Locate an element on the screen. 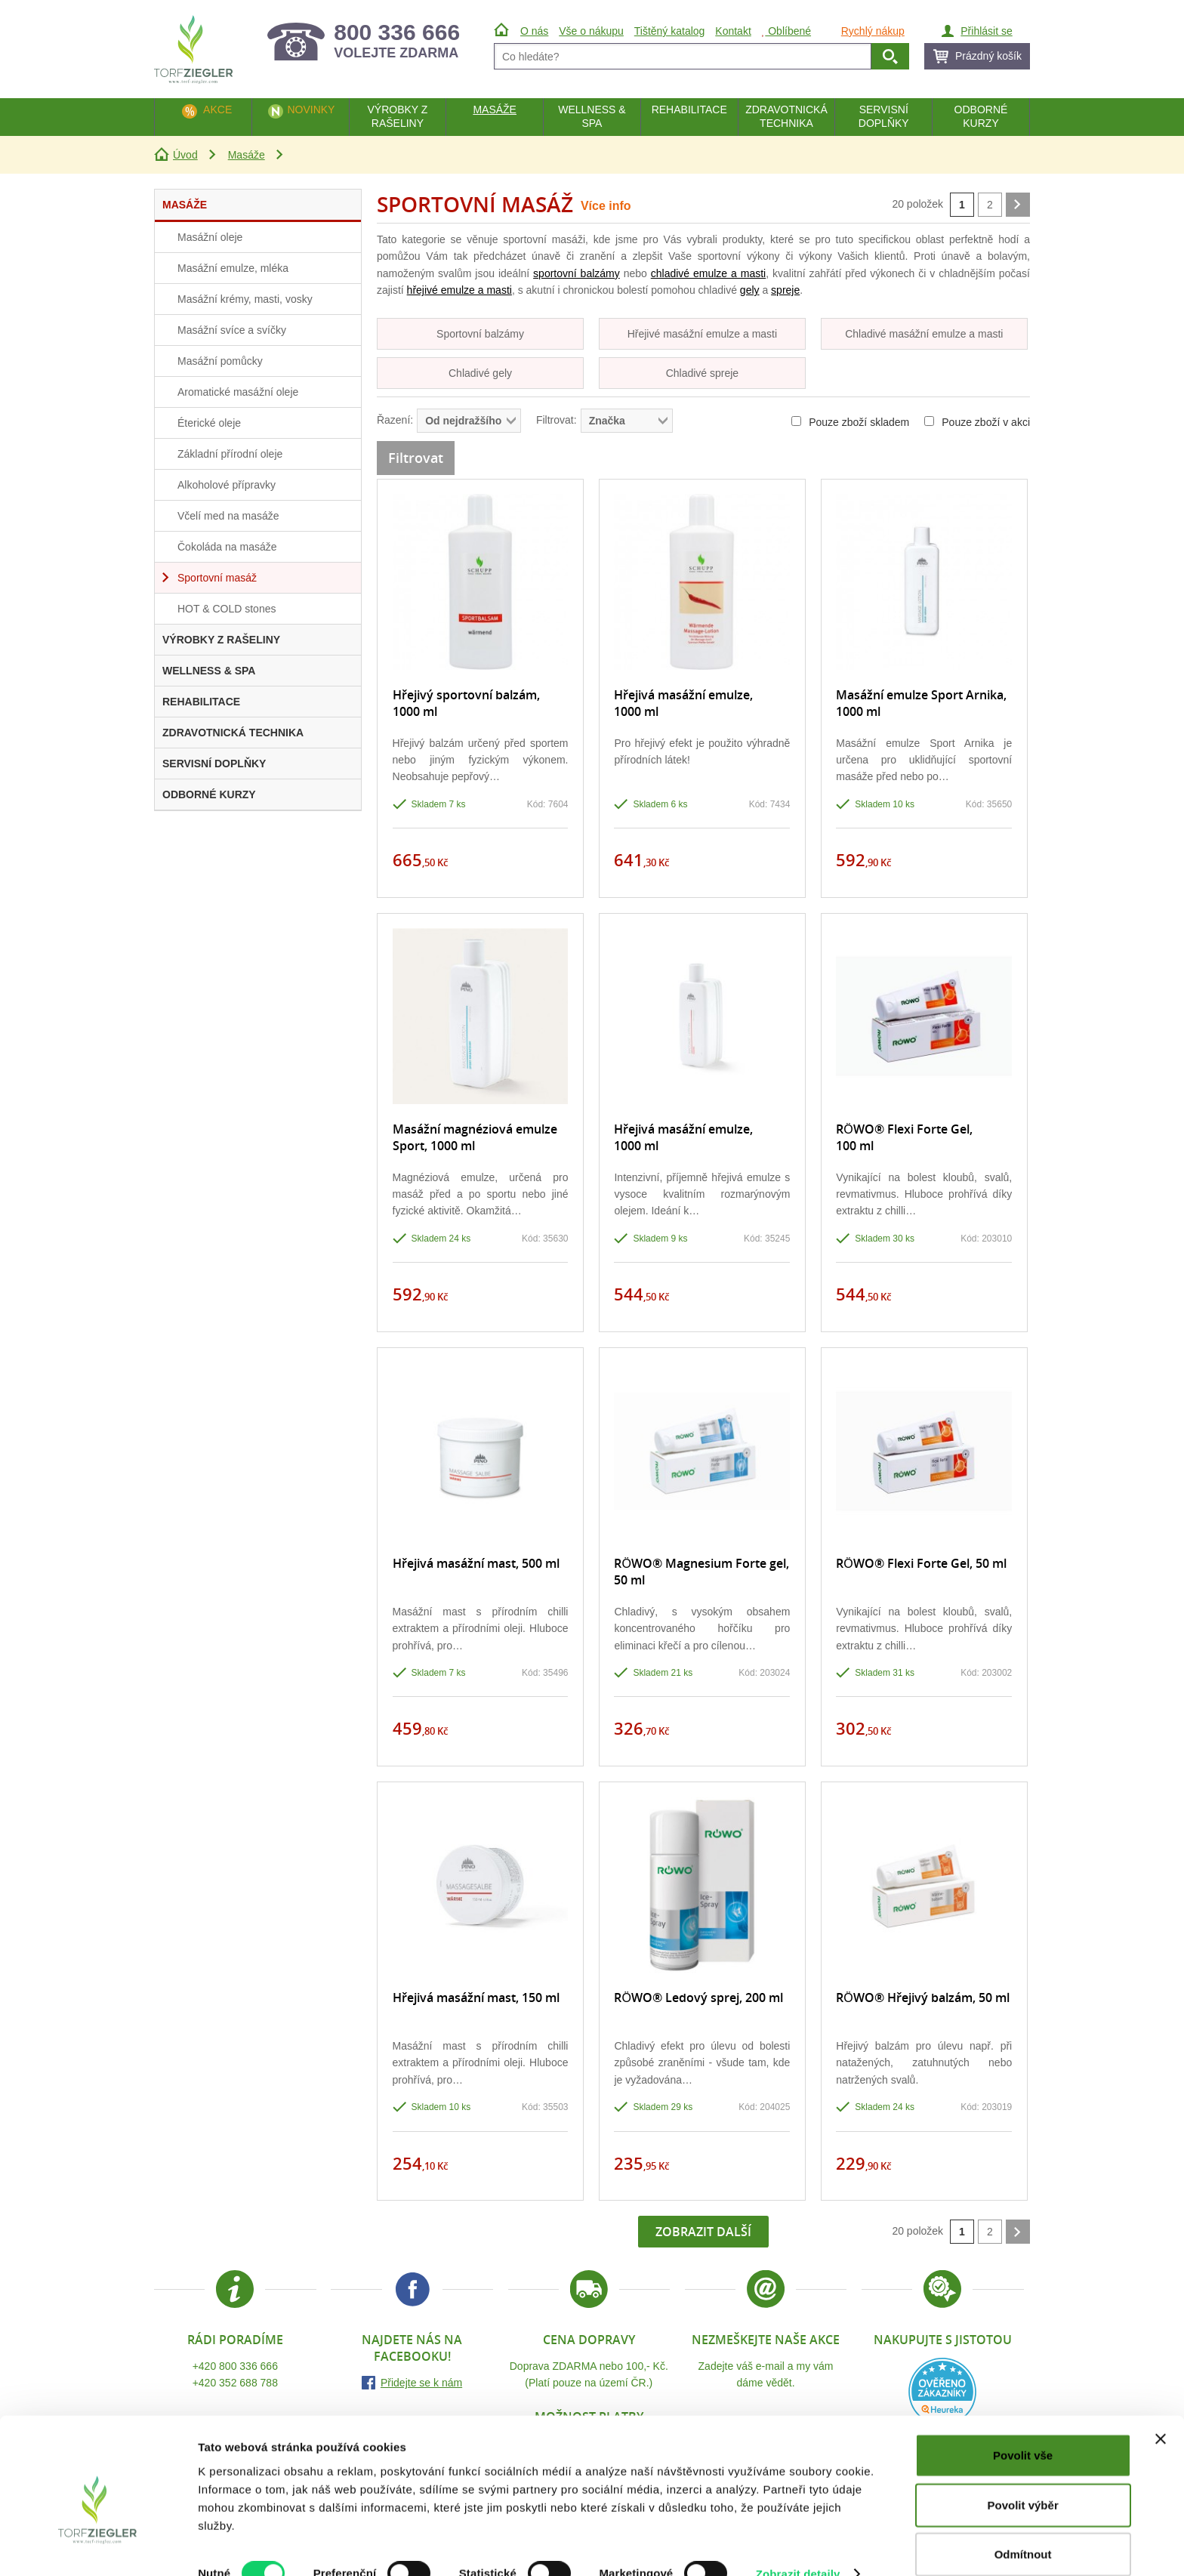  Wellness & Spa is located at coordinates (591, 116).